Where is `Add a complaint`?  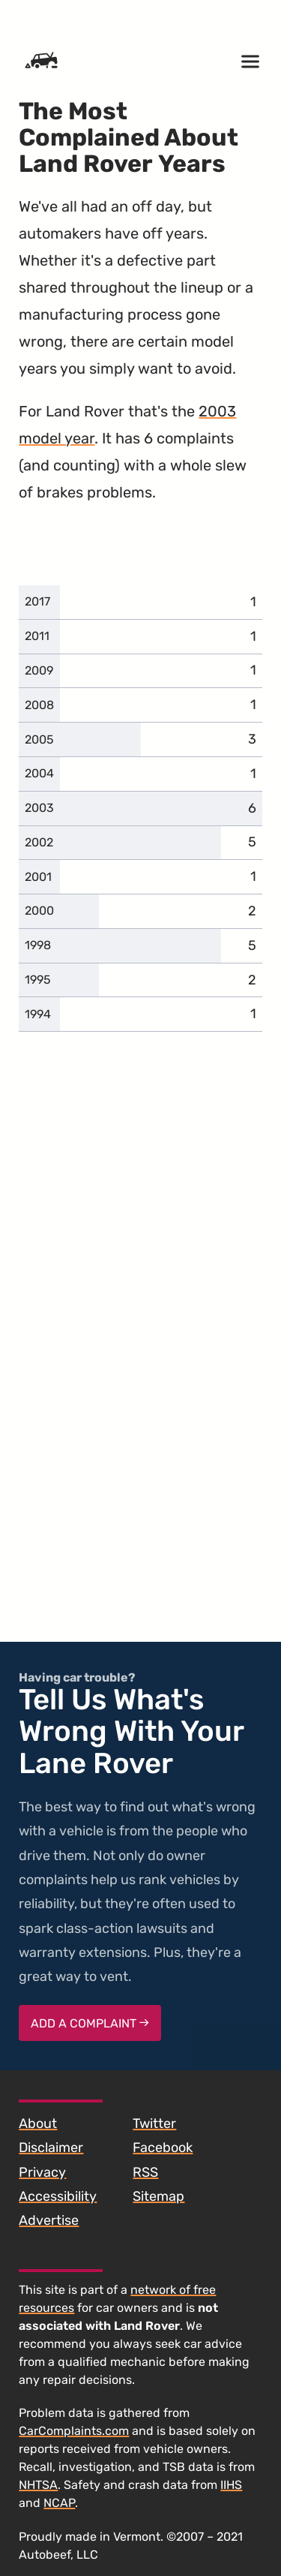 Add a complaint is located at coordinates (90, 2023).